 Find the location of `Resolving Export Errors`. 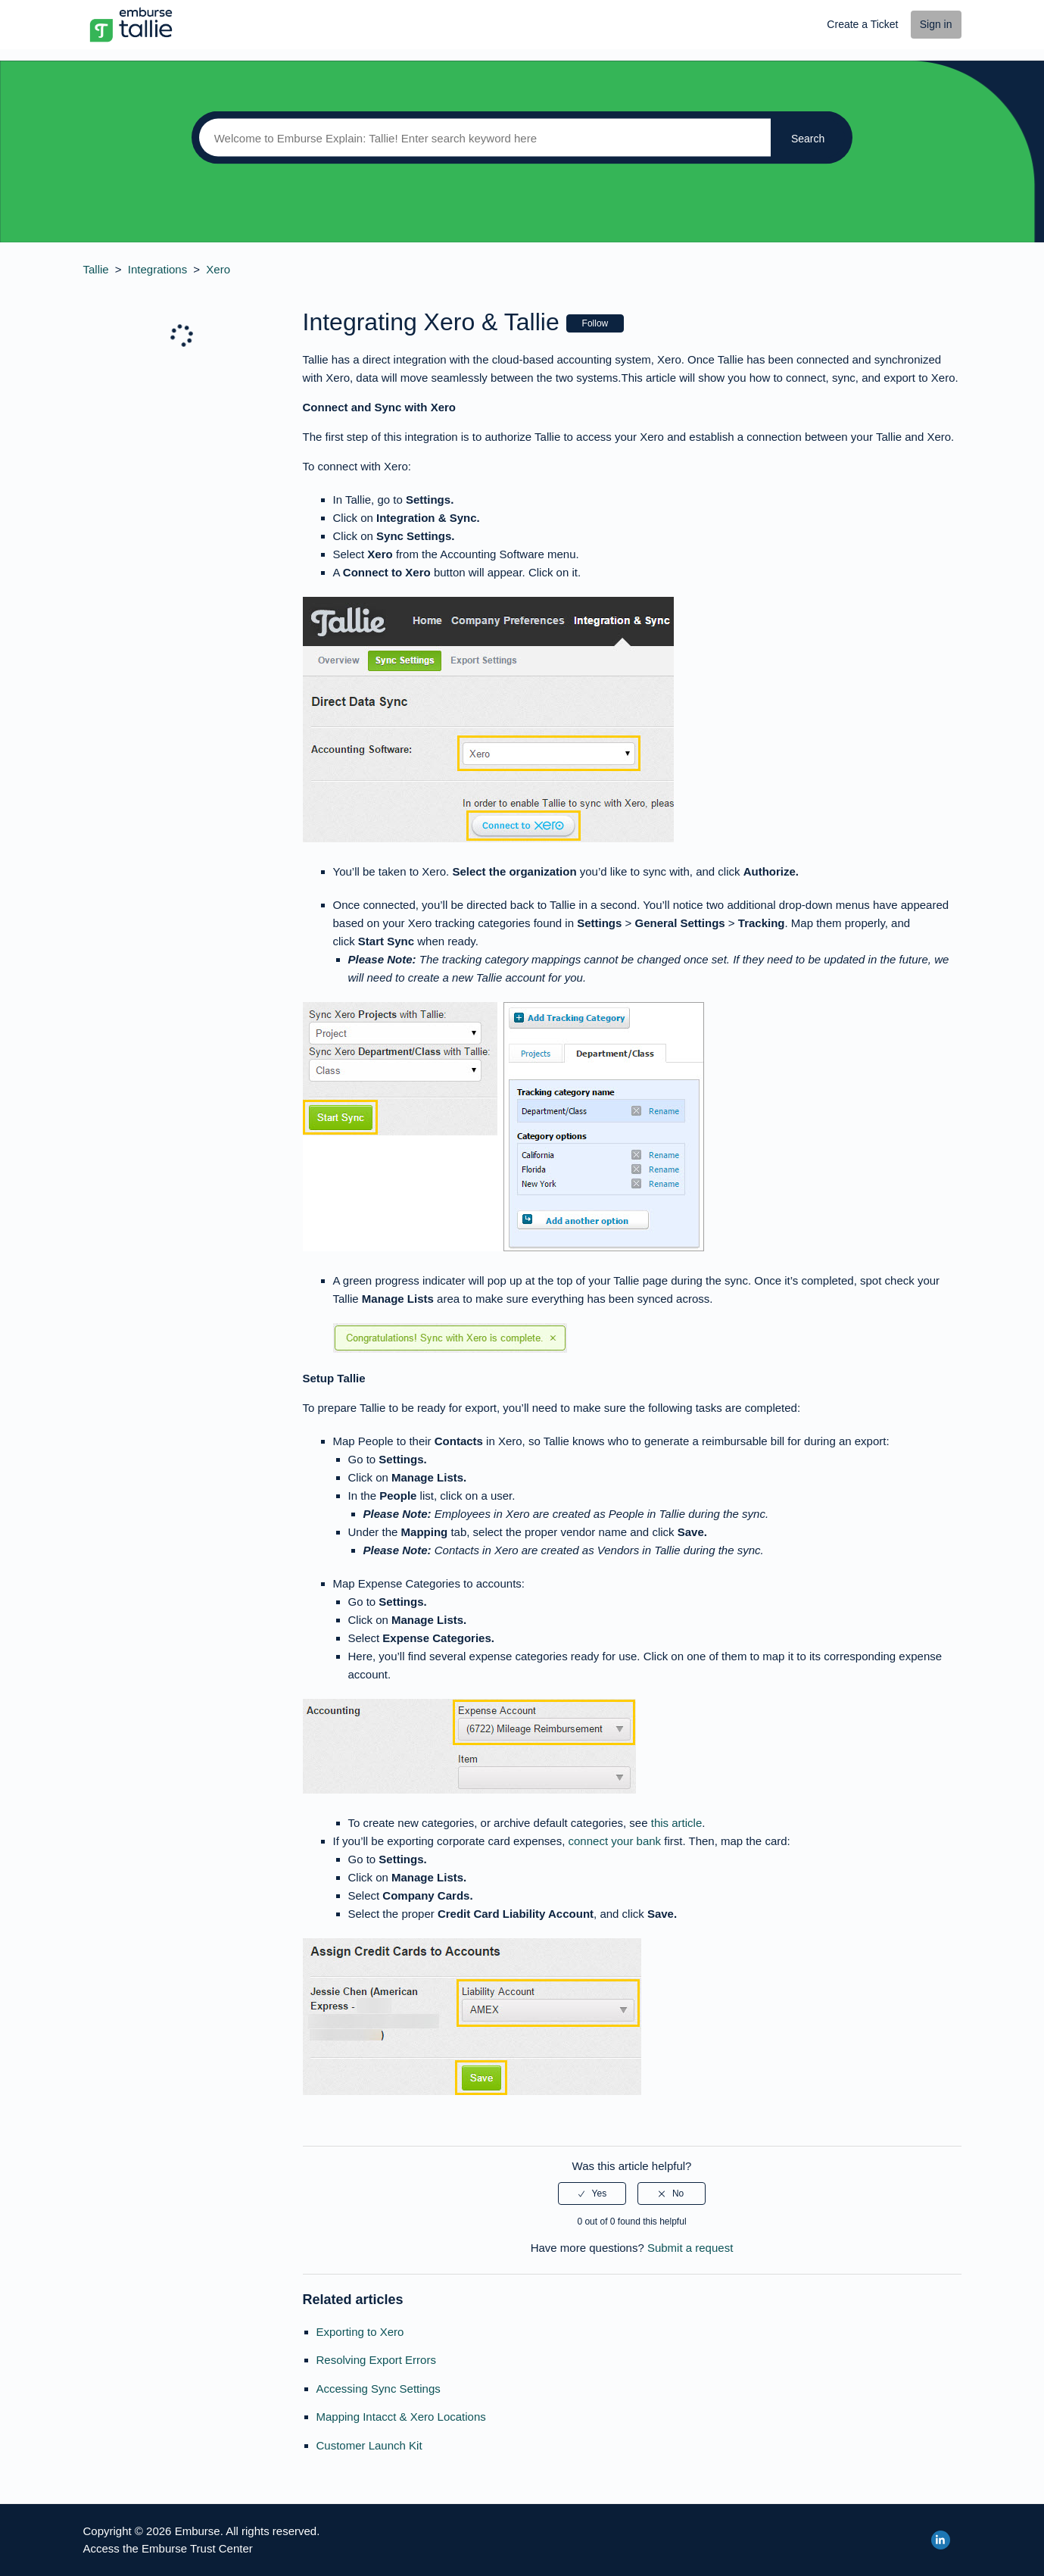

Resolving Export Errors is located at coordinates (376, 2359).